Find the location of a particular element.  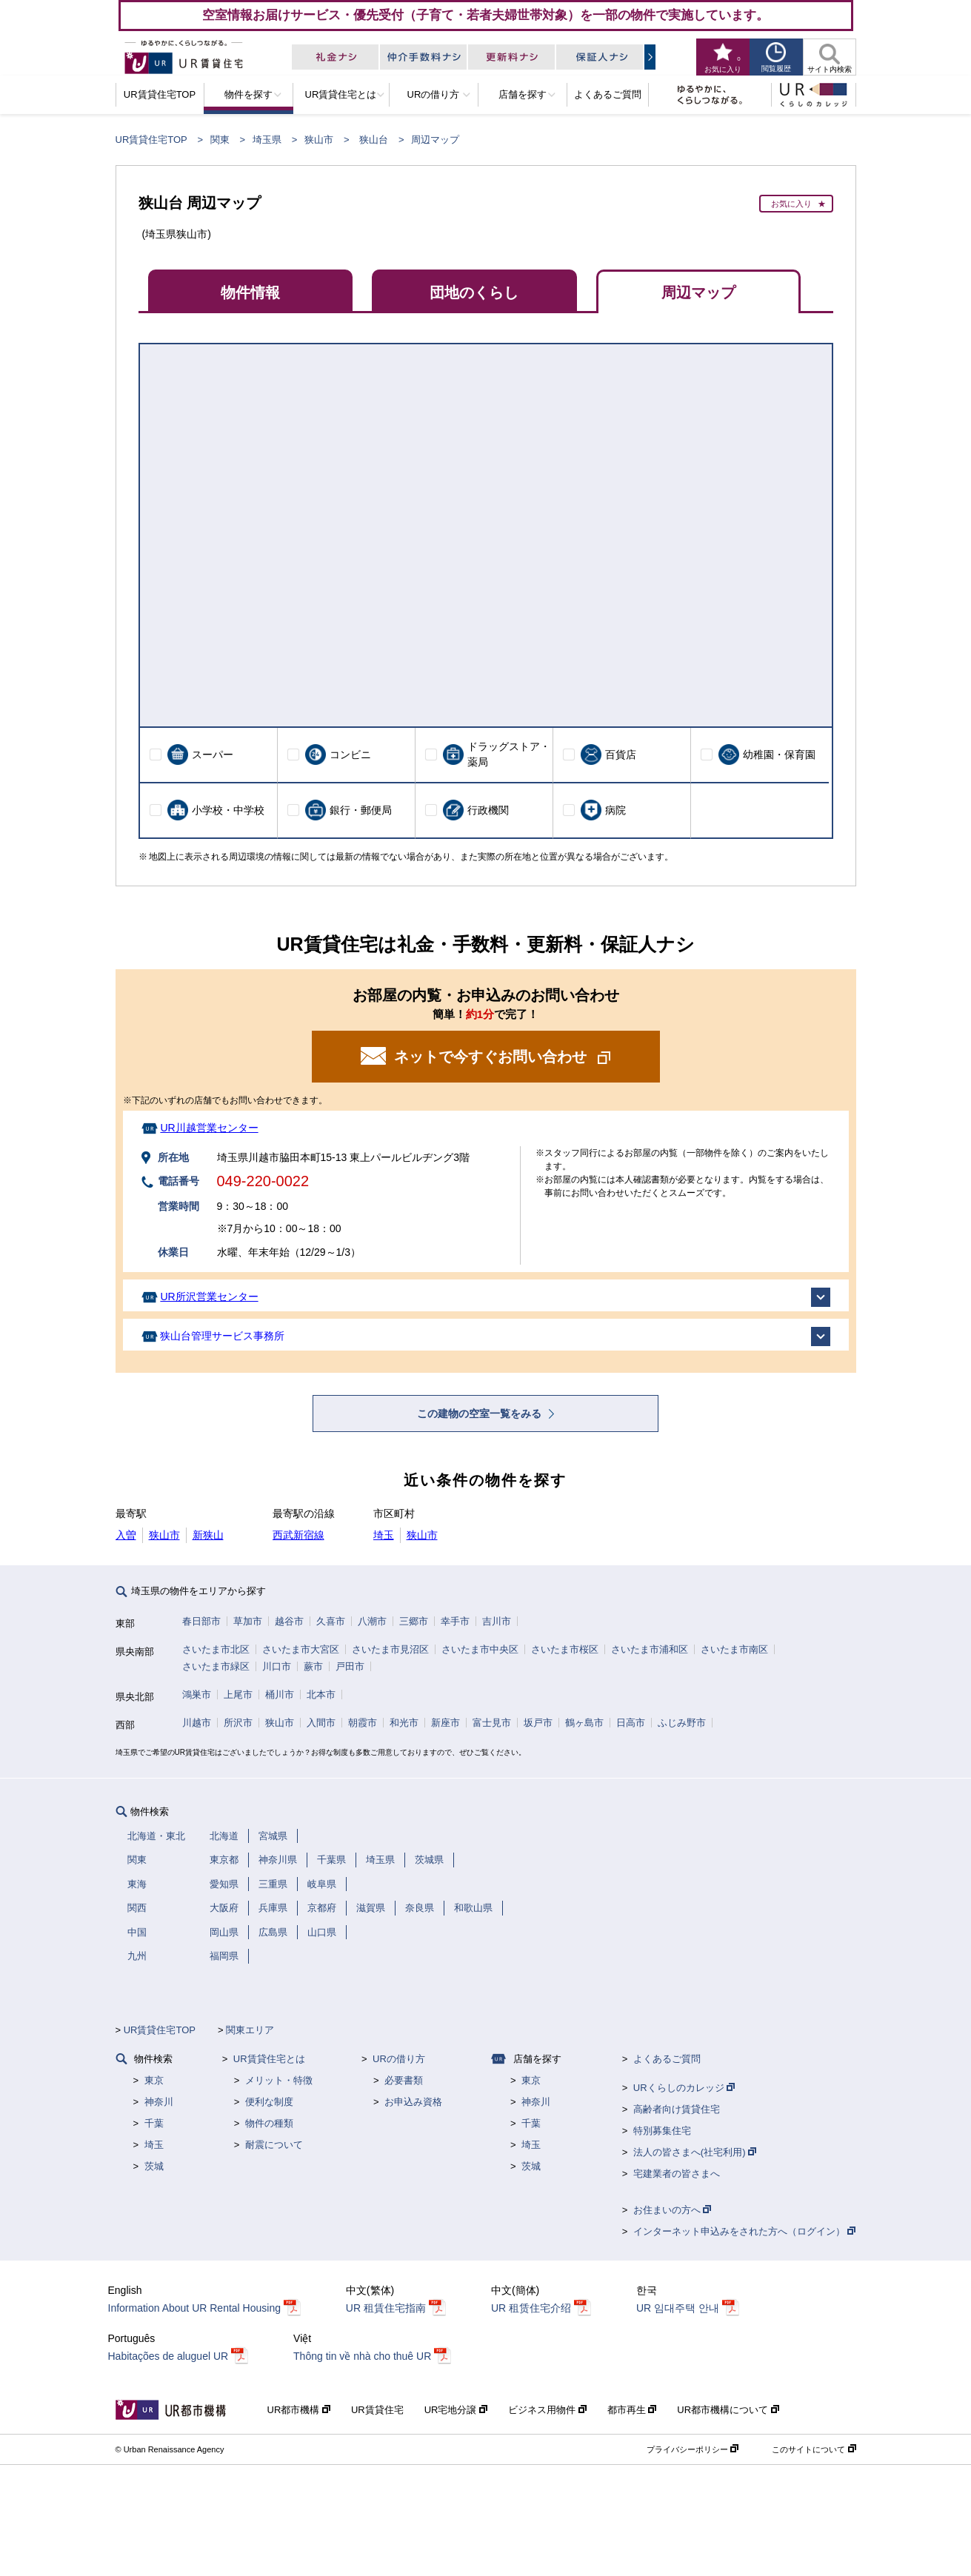

埼玉県 is located at coordinates (267, 139).